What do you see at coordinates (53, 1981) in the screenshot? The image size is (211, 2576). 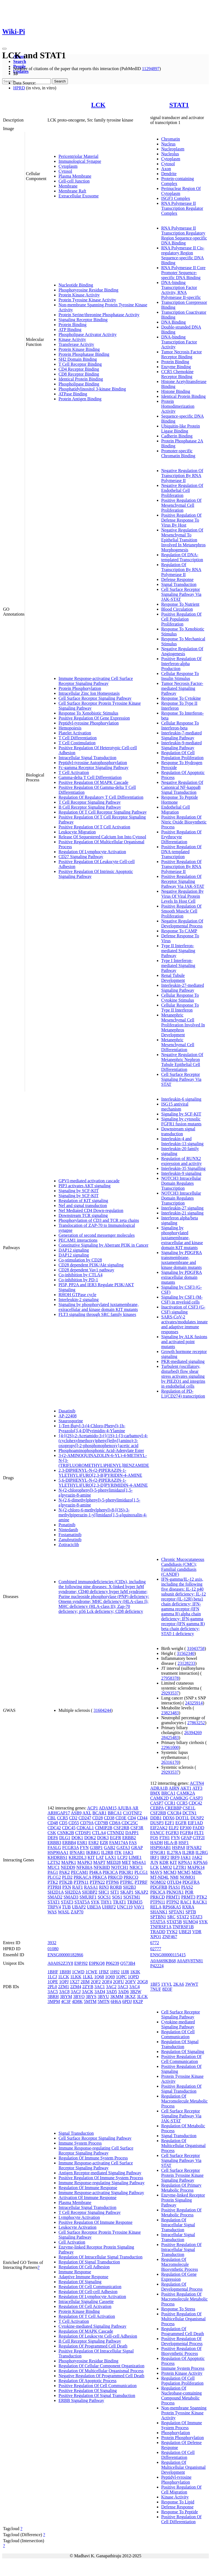 I see `1QPE` at bounding box center [53, 1981].